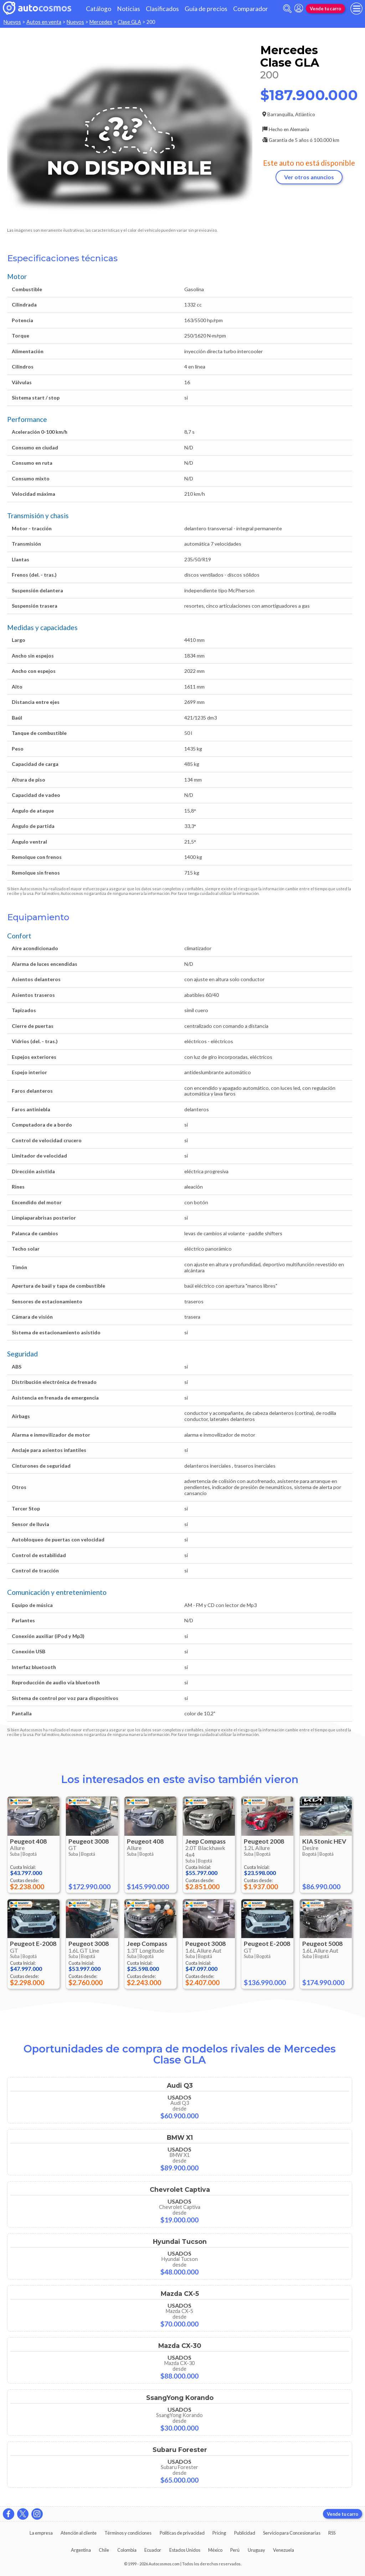 This screenshot has width=365, height=2576. I want to click on Comparador, so click(250, 8).